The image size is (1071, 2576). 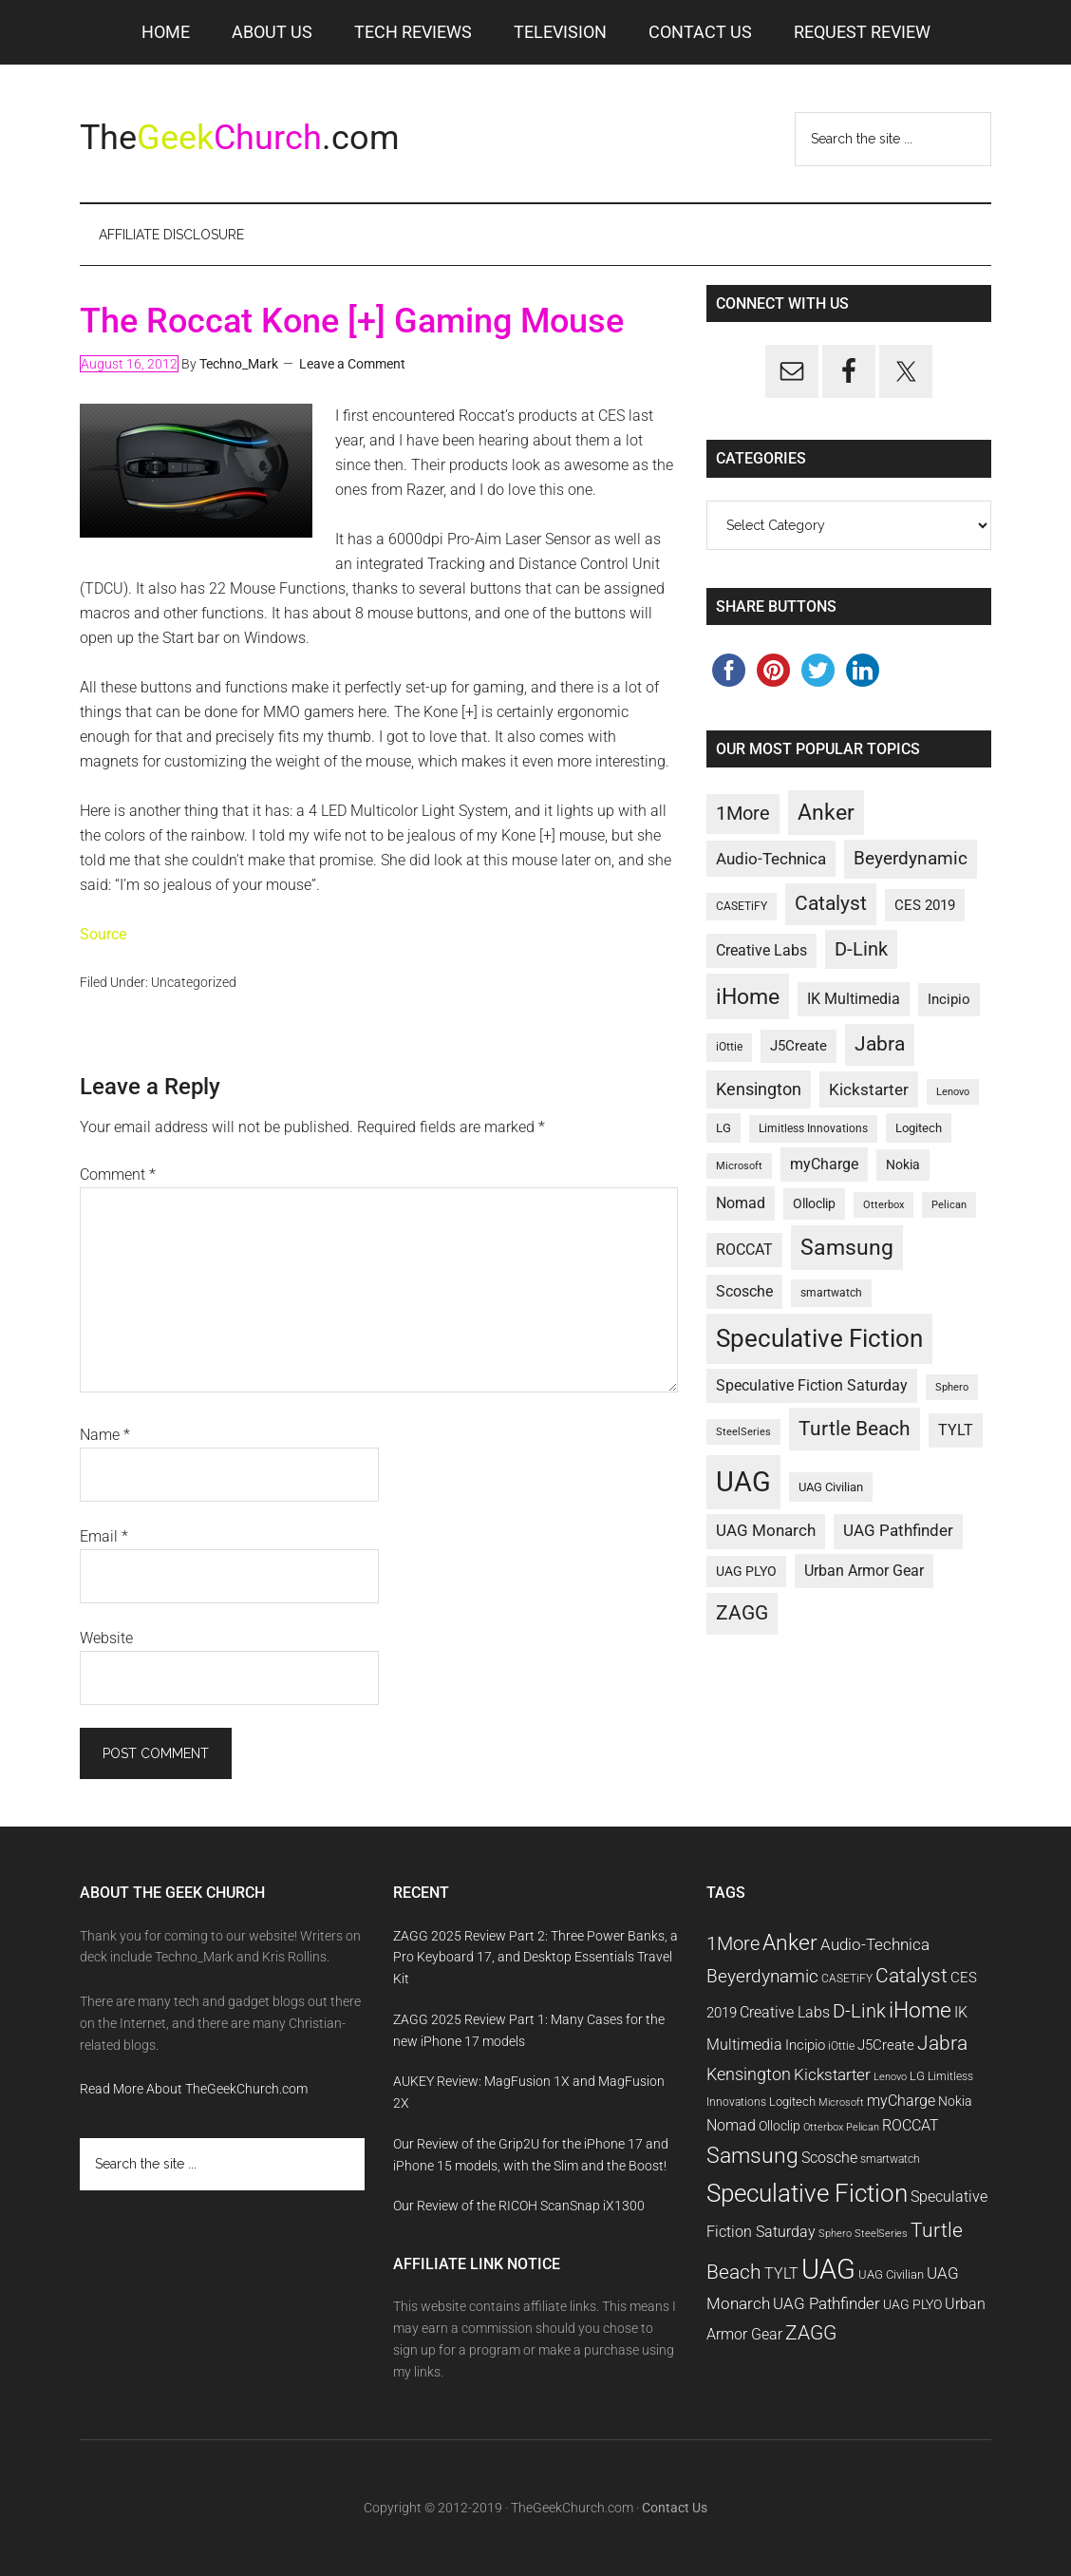 I want to click on LG [LG (11 items)], so click(x=723, y=1128).